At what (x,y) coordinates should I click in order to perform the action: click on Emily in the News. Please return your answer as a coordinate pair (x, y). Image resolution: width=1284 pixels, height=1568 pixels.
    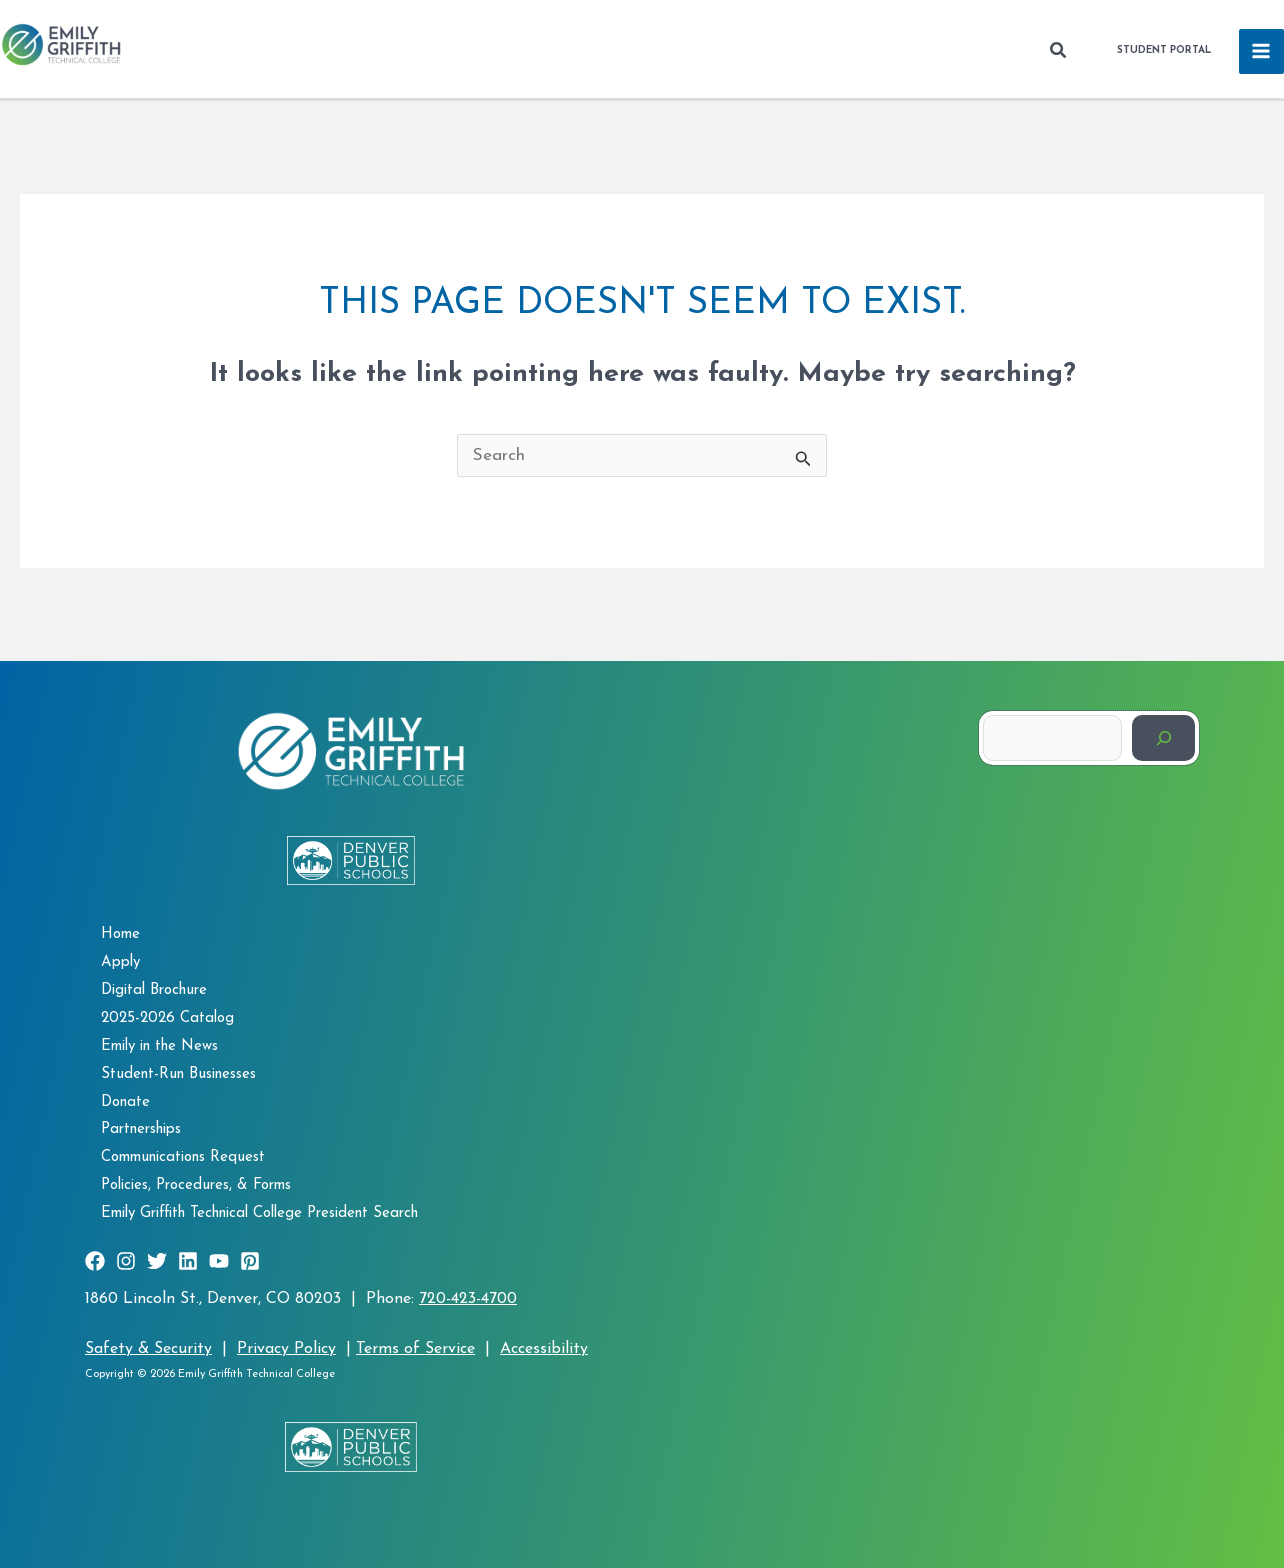
    Looking at the image, I should click on (159, 1046).